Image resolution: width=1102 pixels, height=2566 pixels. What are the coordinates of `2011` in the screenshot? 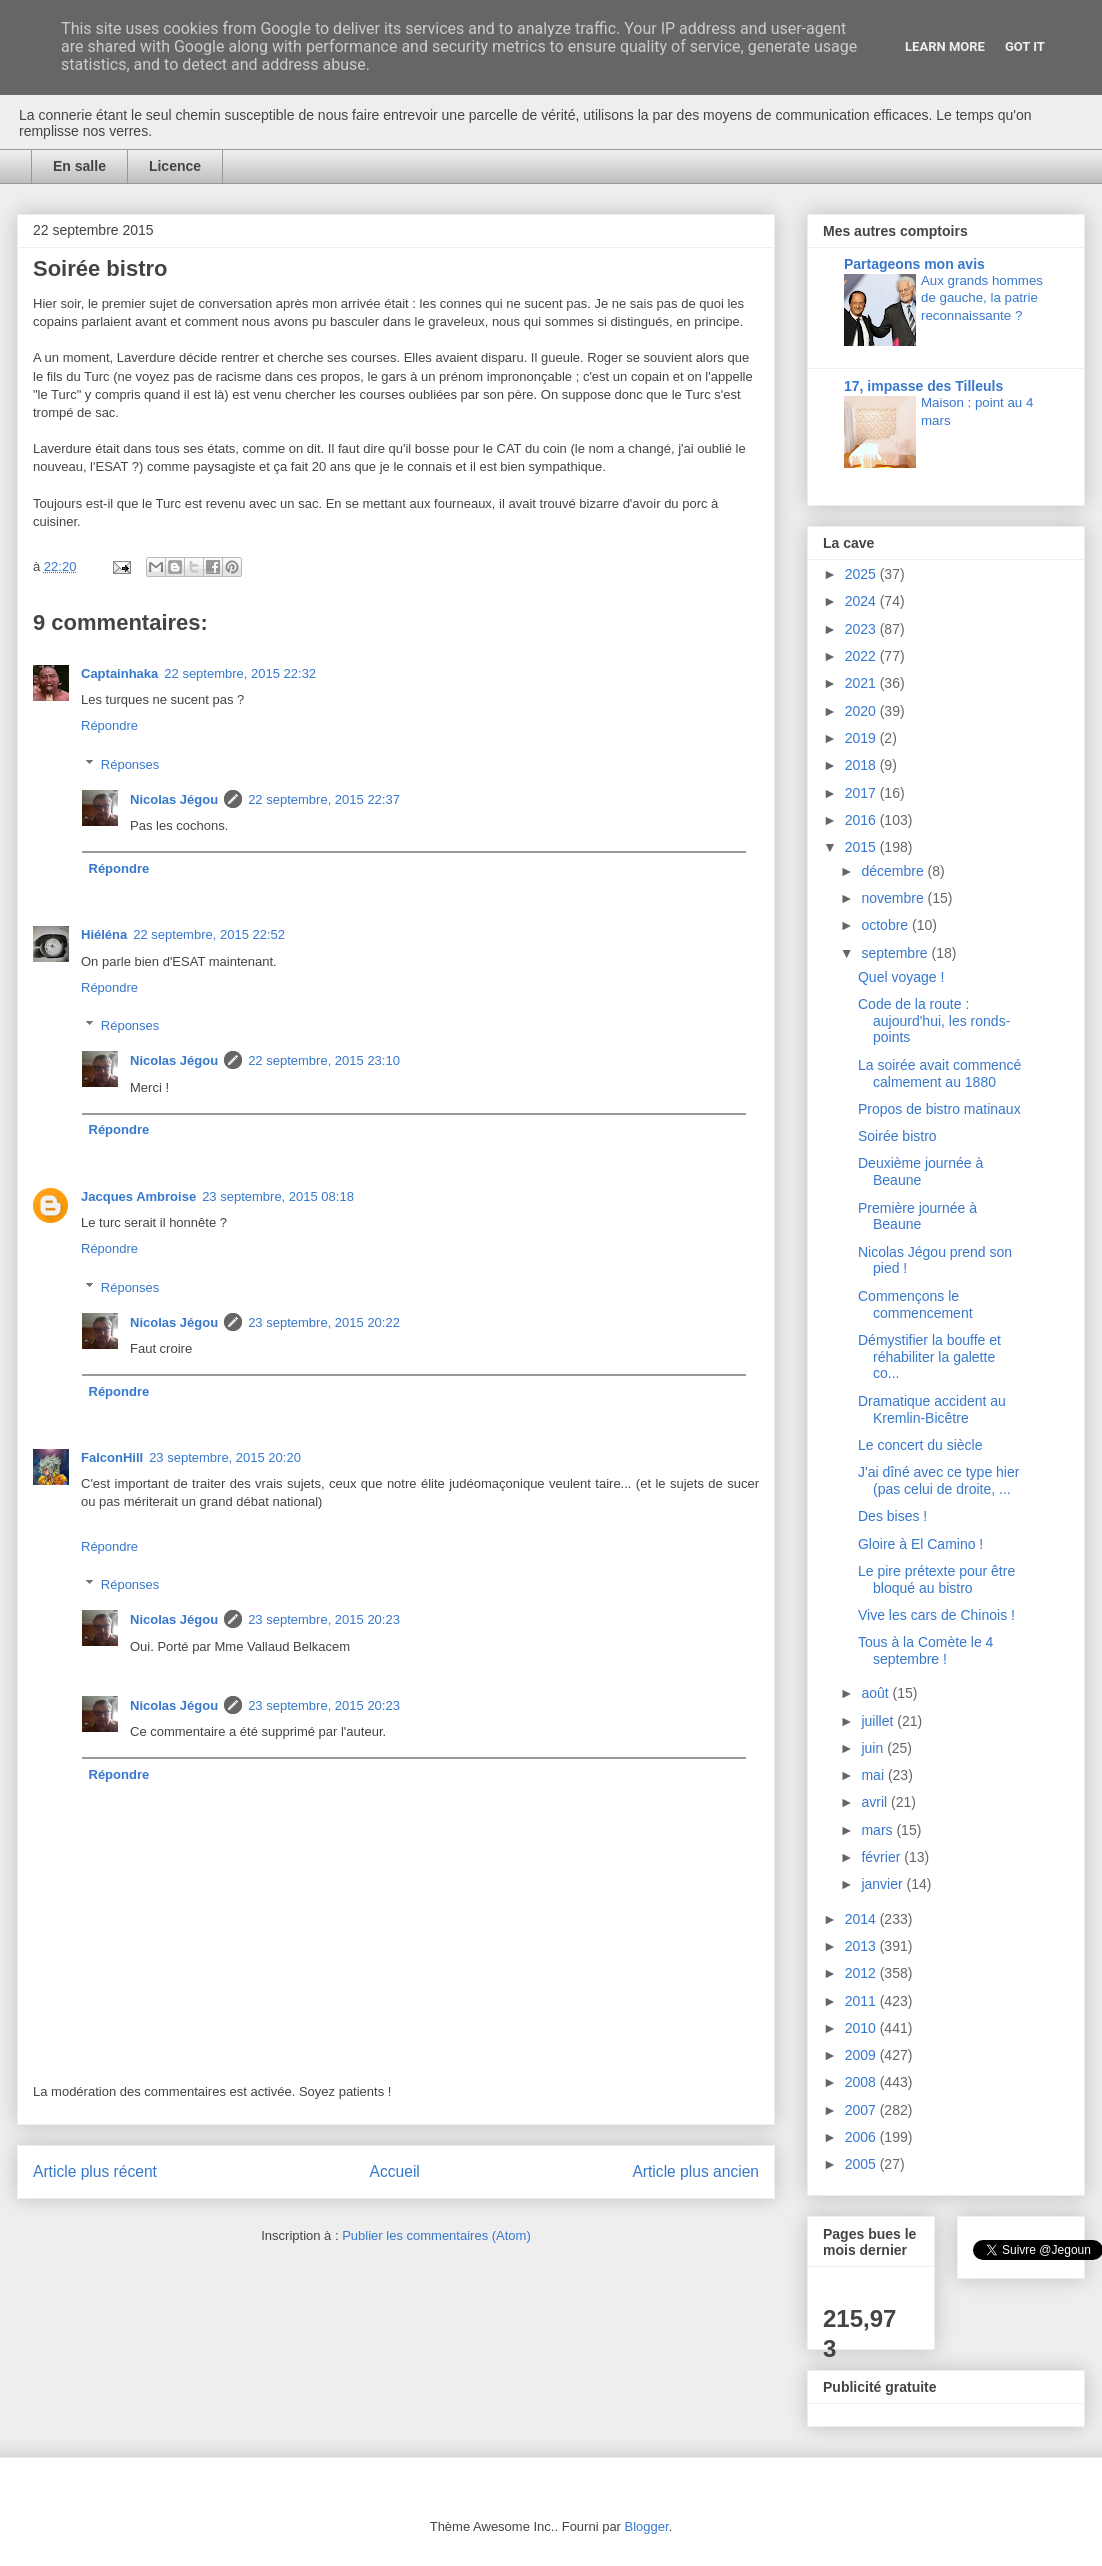 It's located at (862, 2001).